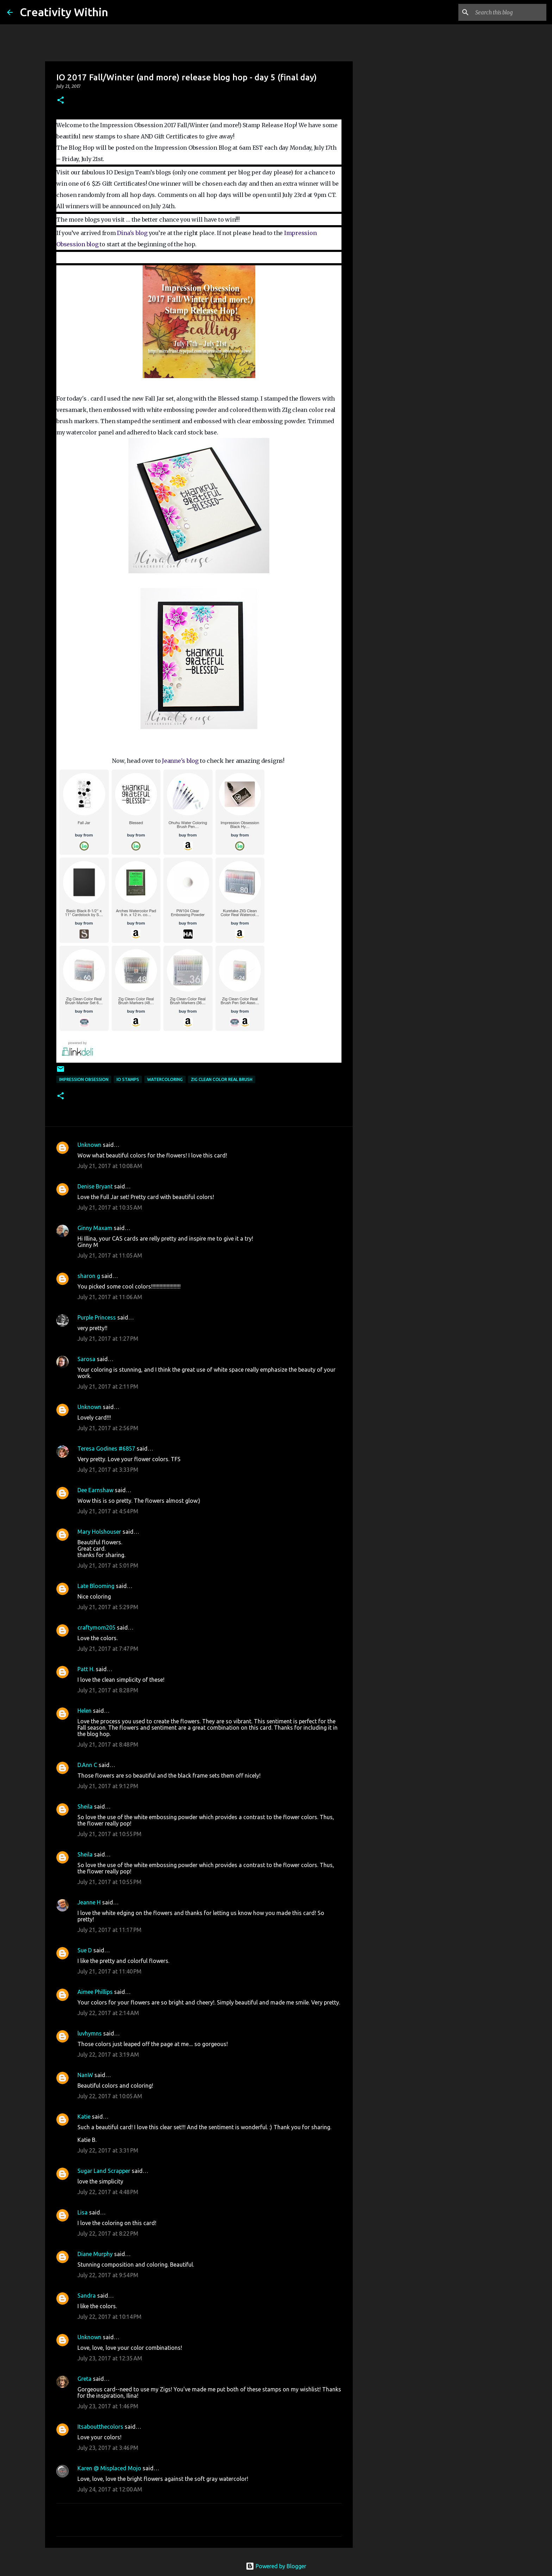 This screenshot has width=552, height=2576. What do you see at coordinates (276, 2566) in the screenshot?
I see `Powered by Blogger` at bounding box center [276, 2566].